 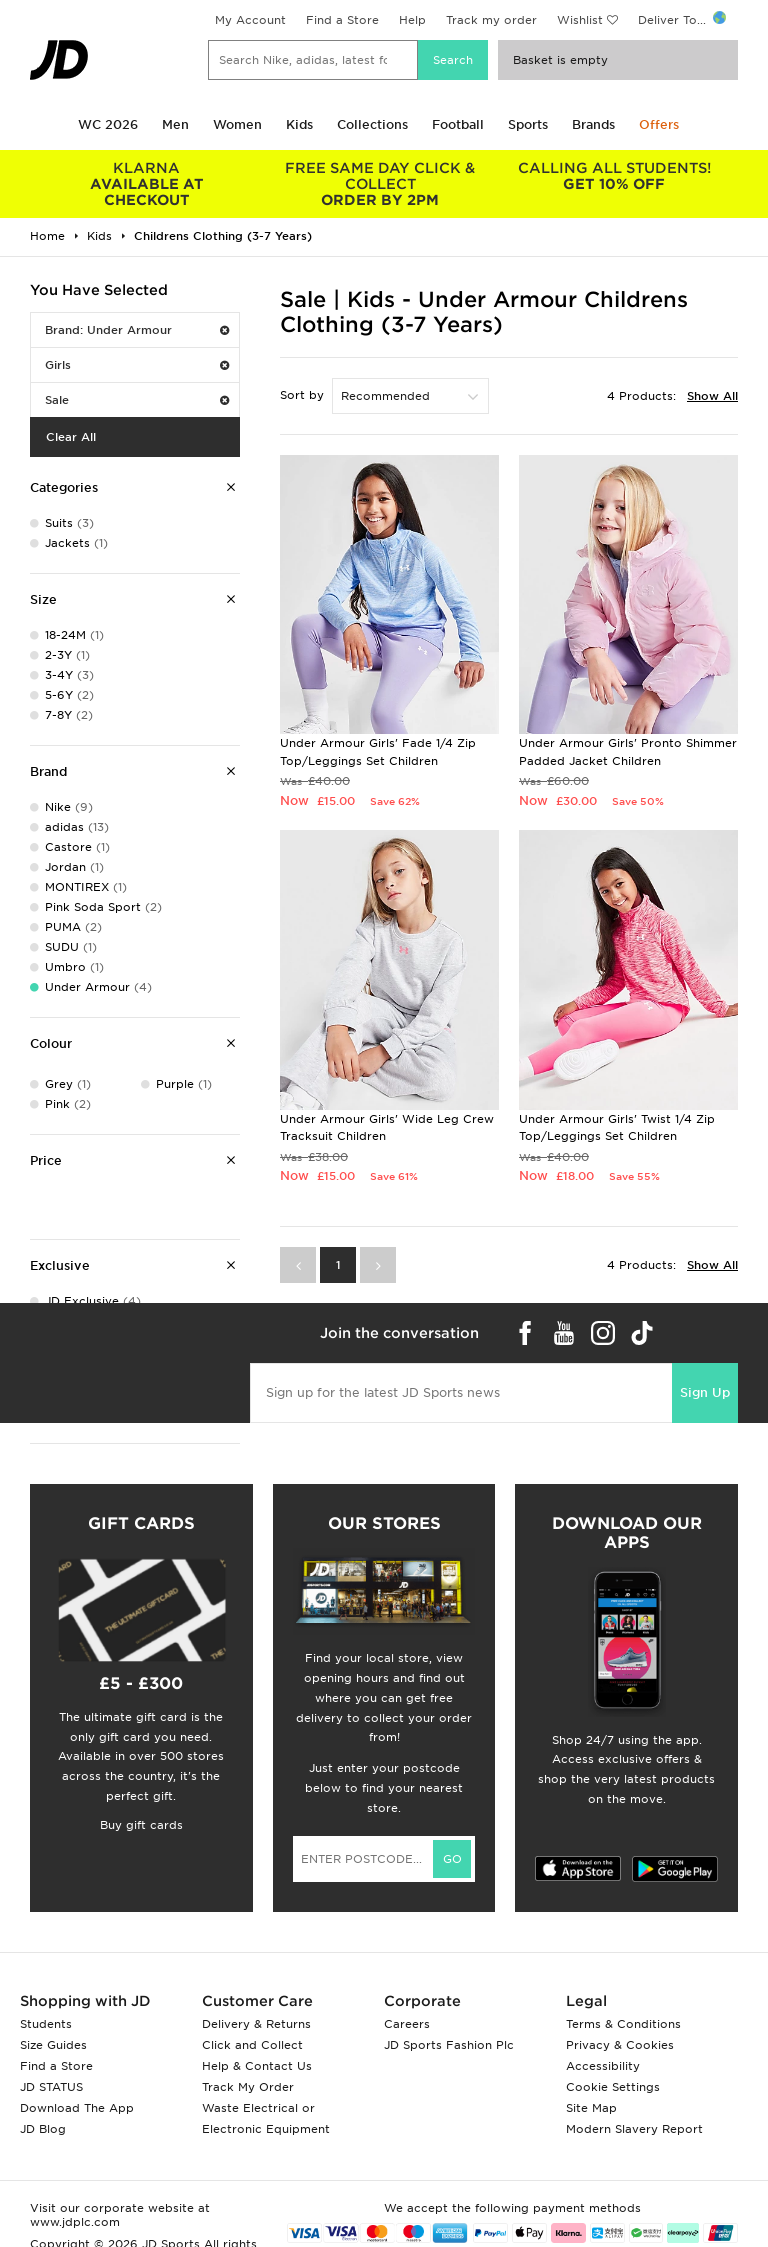 I want to click on Delivery & Returns, so click(x=256, y=2024).